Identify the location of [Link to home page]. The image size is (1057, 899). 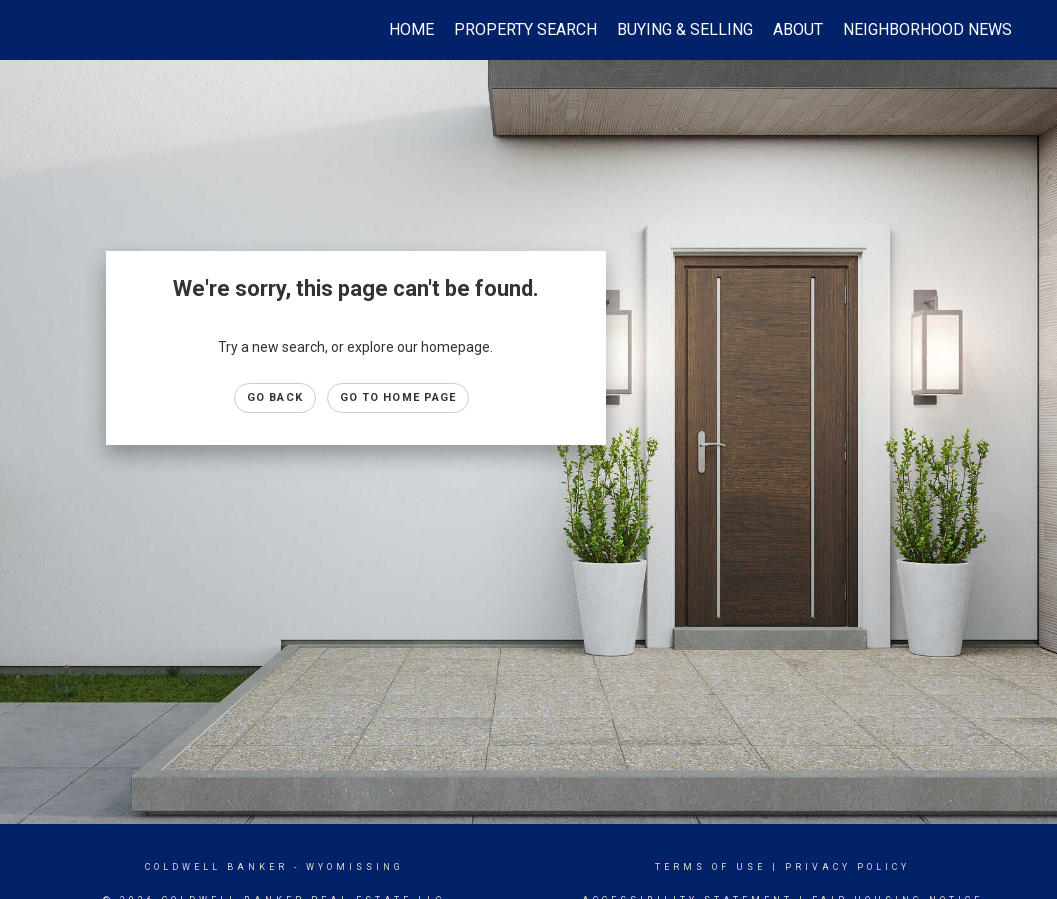
(54, 30).